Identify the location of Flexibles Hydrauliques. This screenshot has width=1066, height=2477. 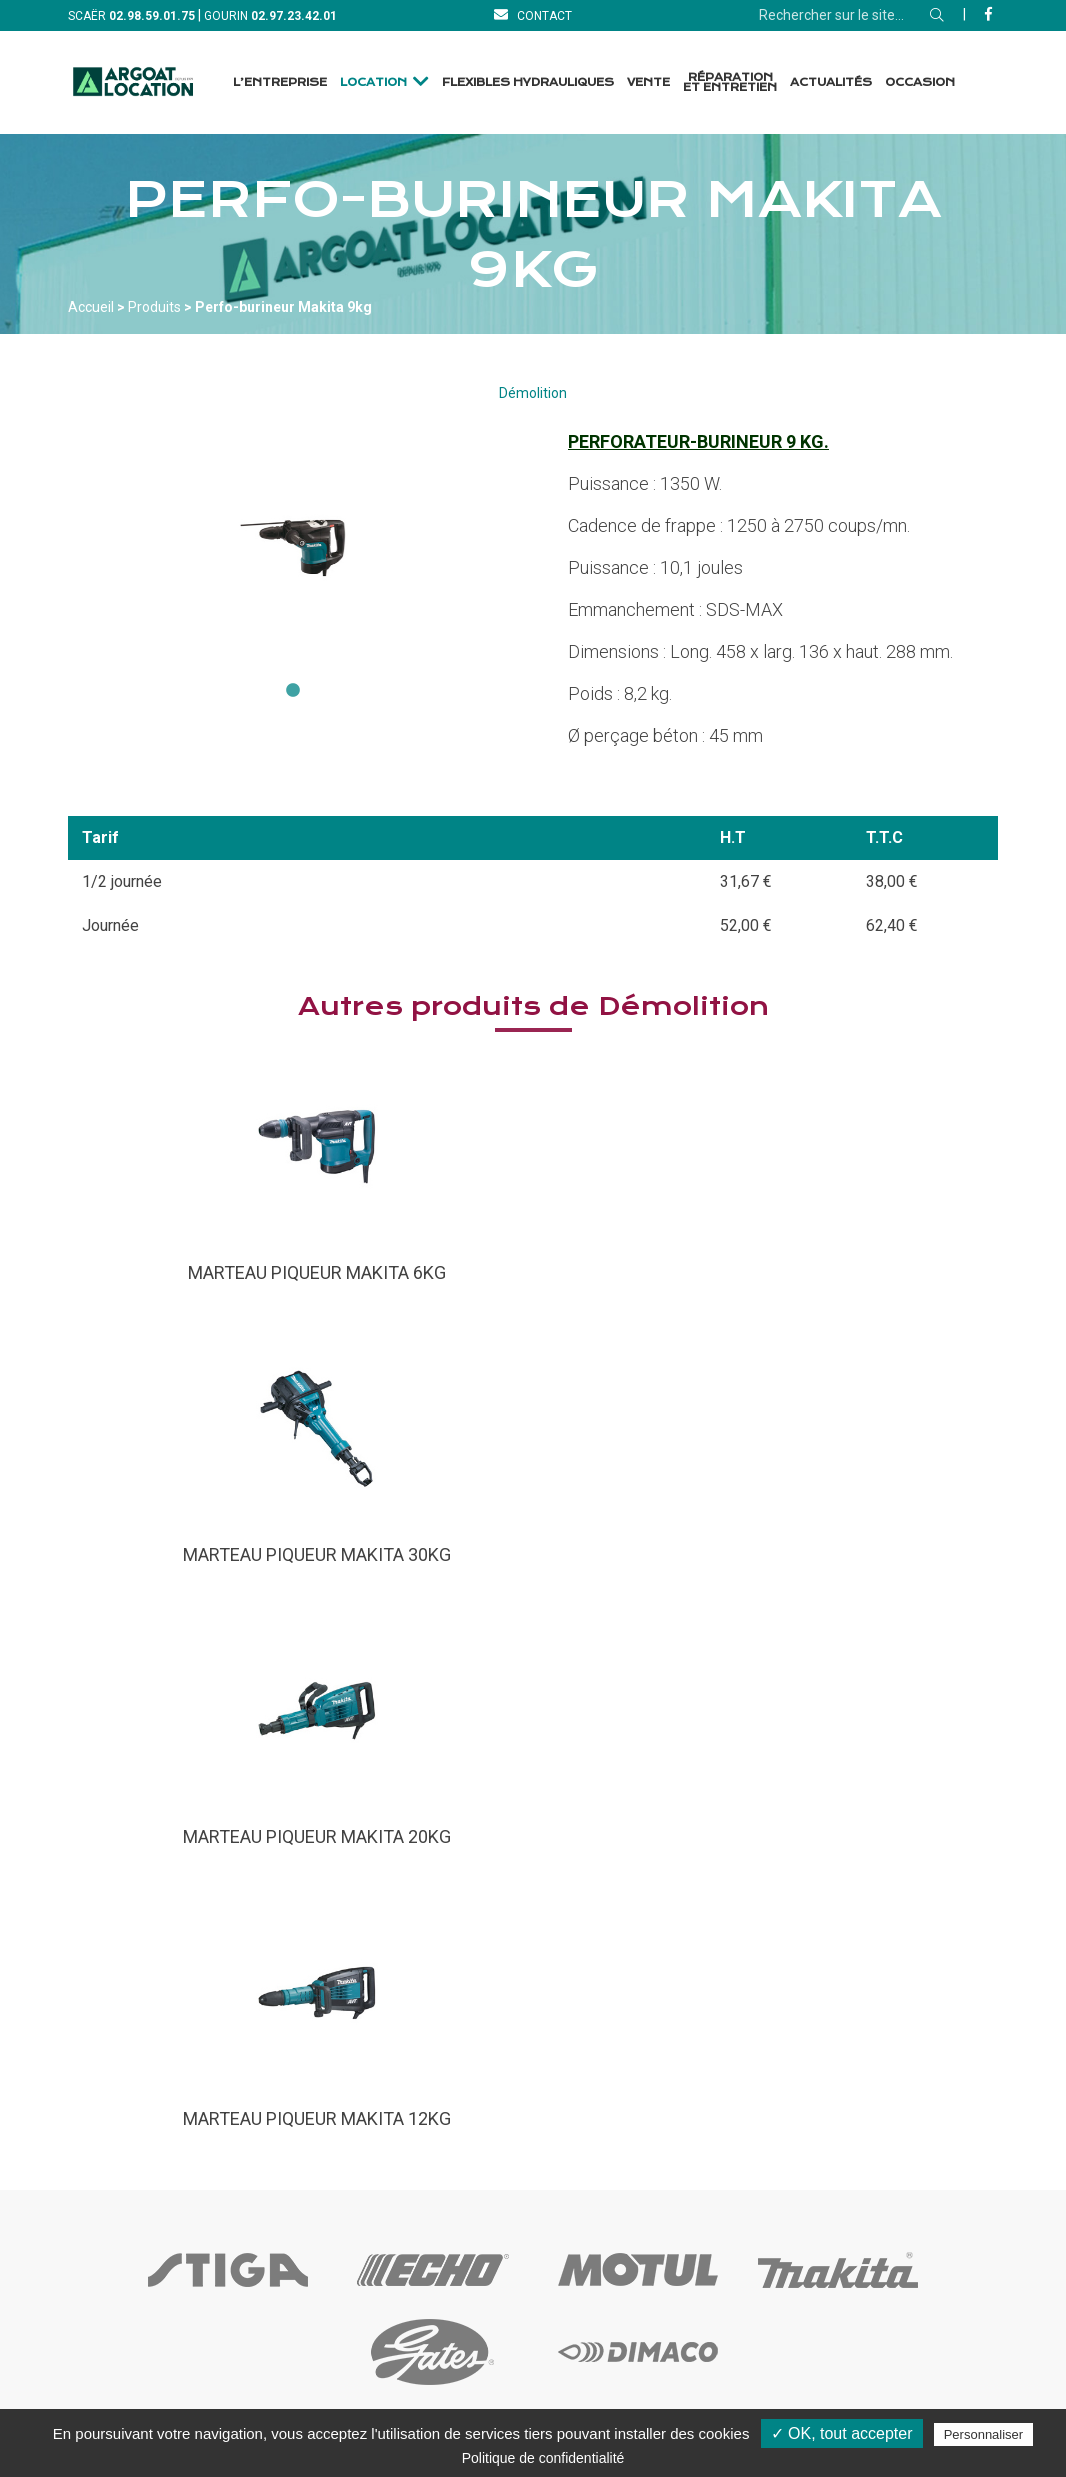
(528, 82).